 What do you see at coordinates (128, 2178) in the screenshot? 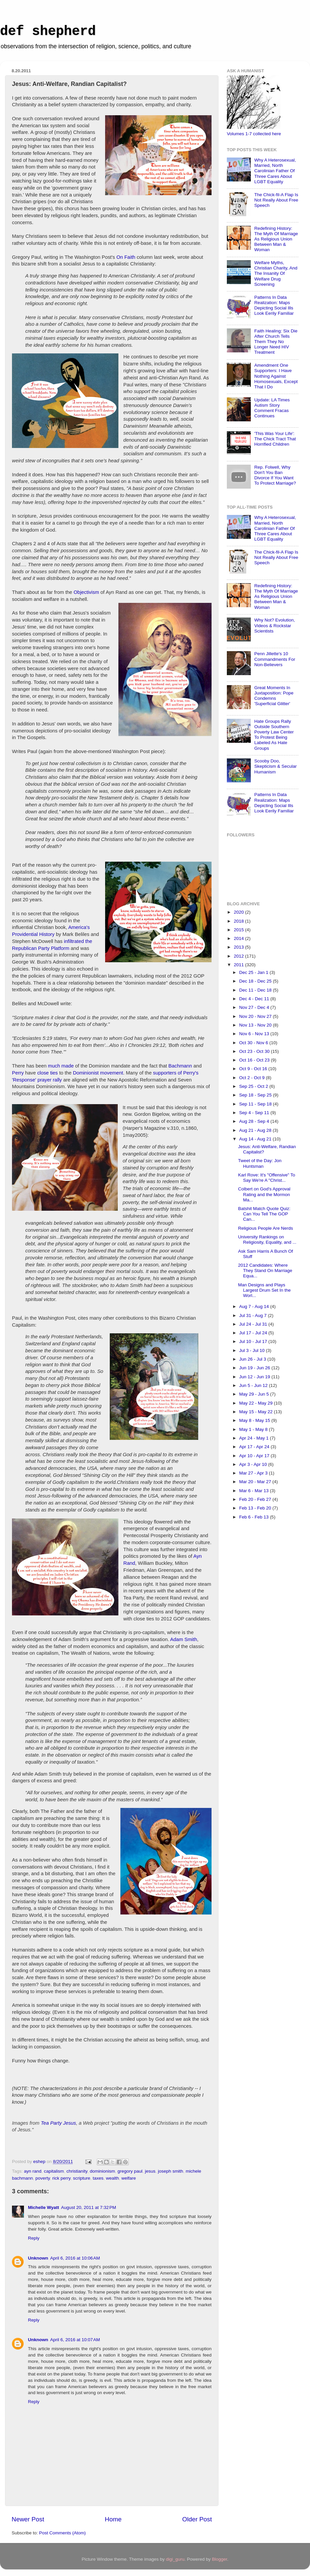
I see `welfare` at bounding box center [128, 2178].